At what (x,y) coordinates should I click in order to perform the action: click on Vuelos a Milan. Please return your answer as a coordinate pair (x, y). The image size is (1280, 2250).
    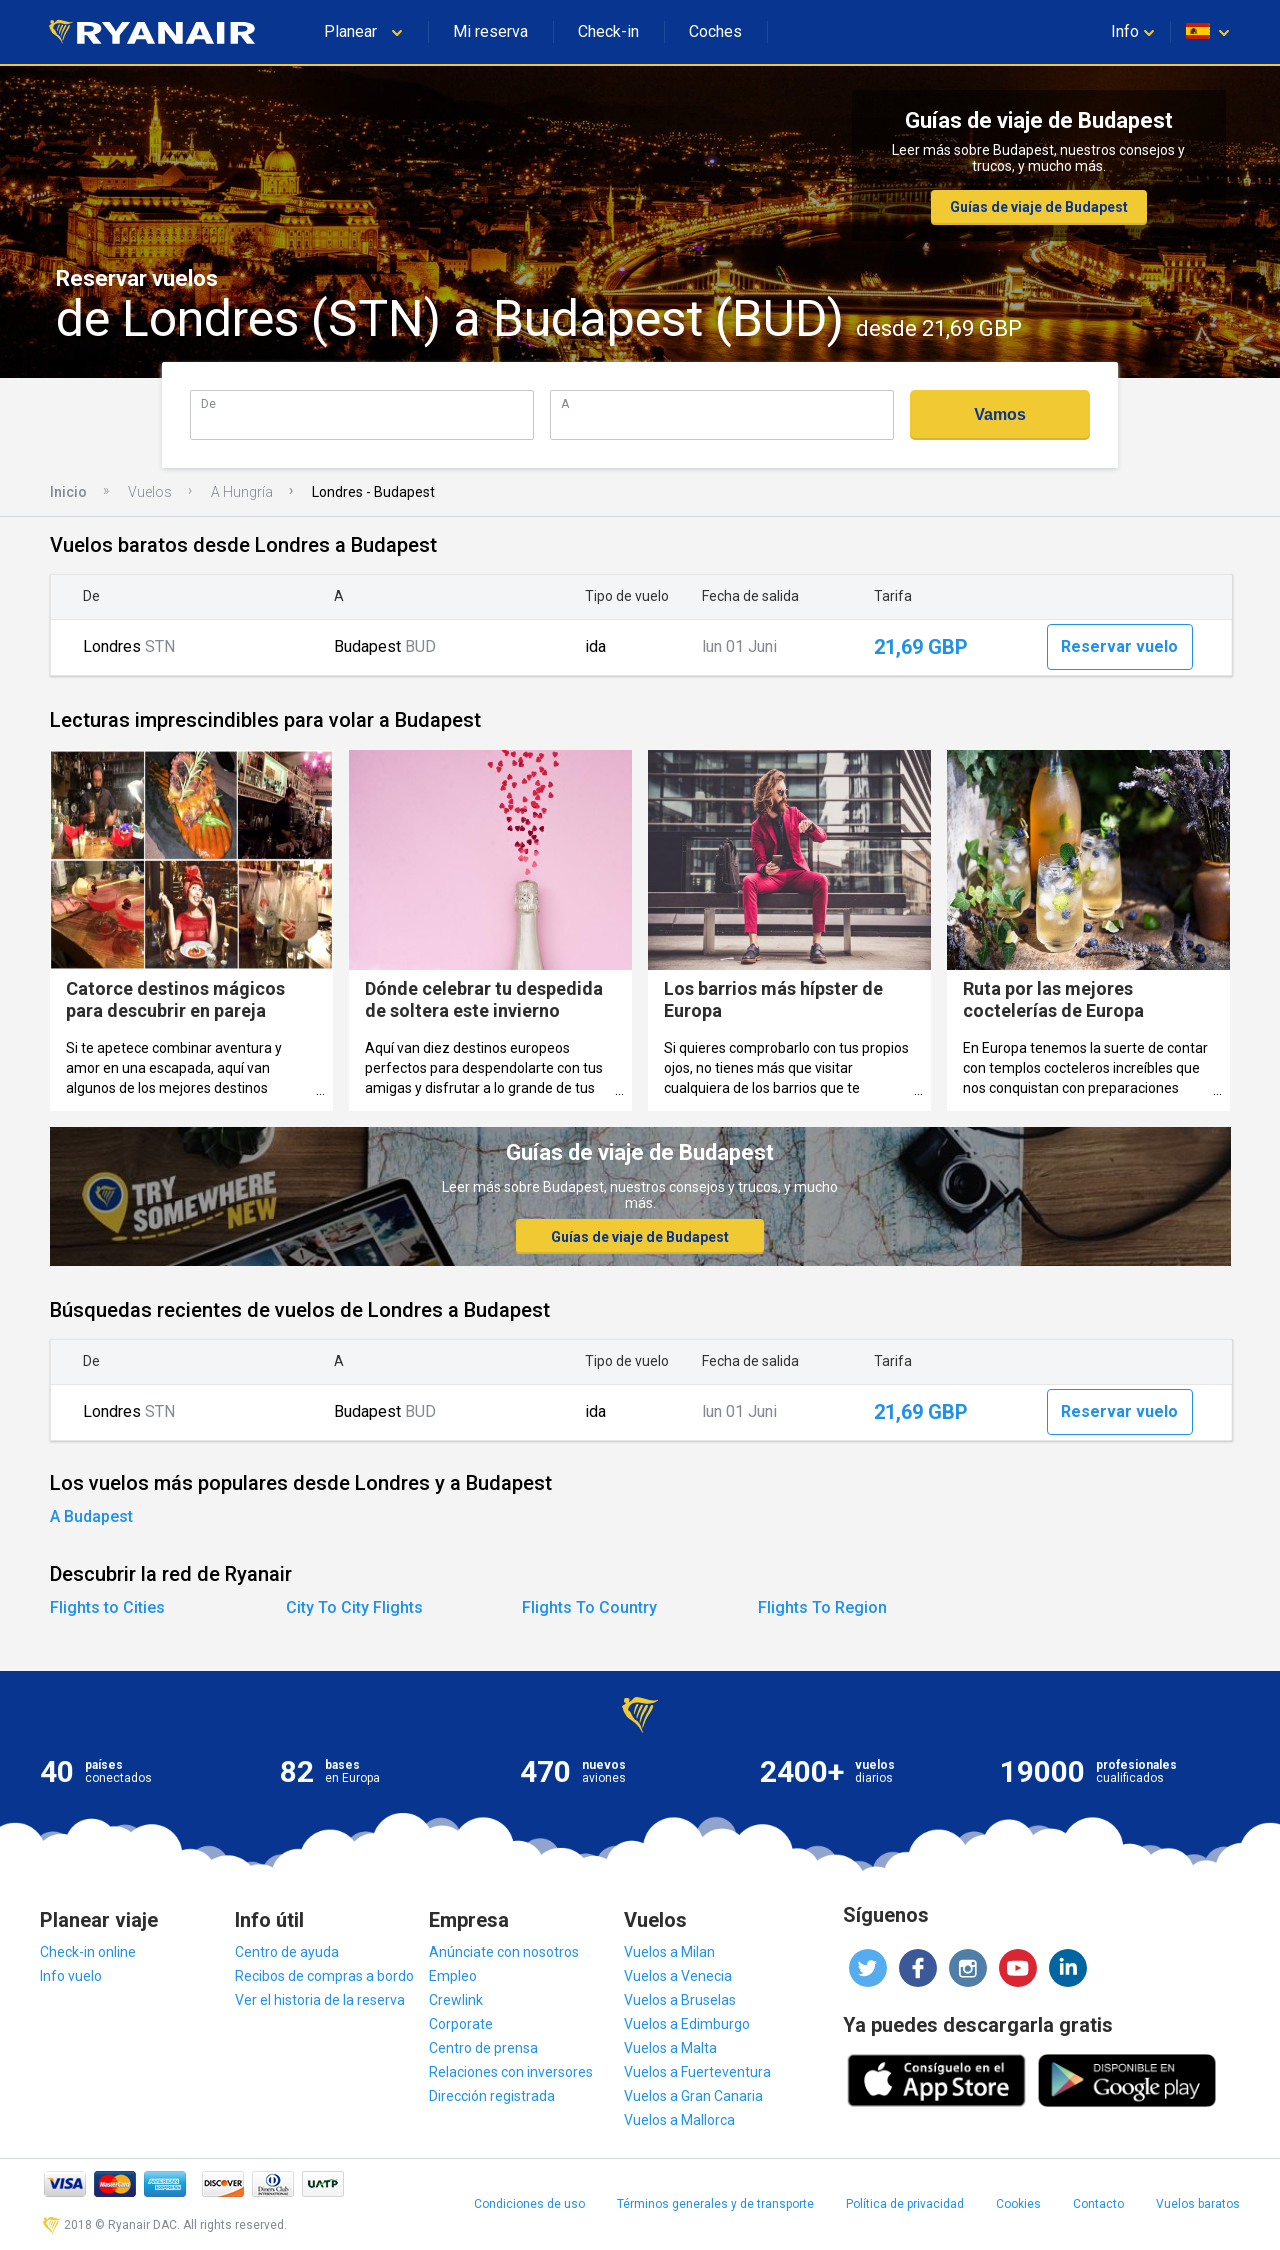
    Looking at the image, I should click on (669, 1952).